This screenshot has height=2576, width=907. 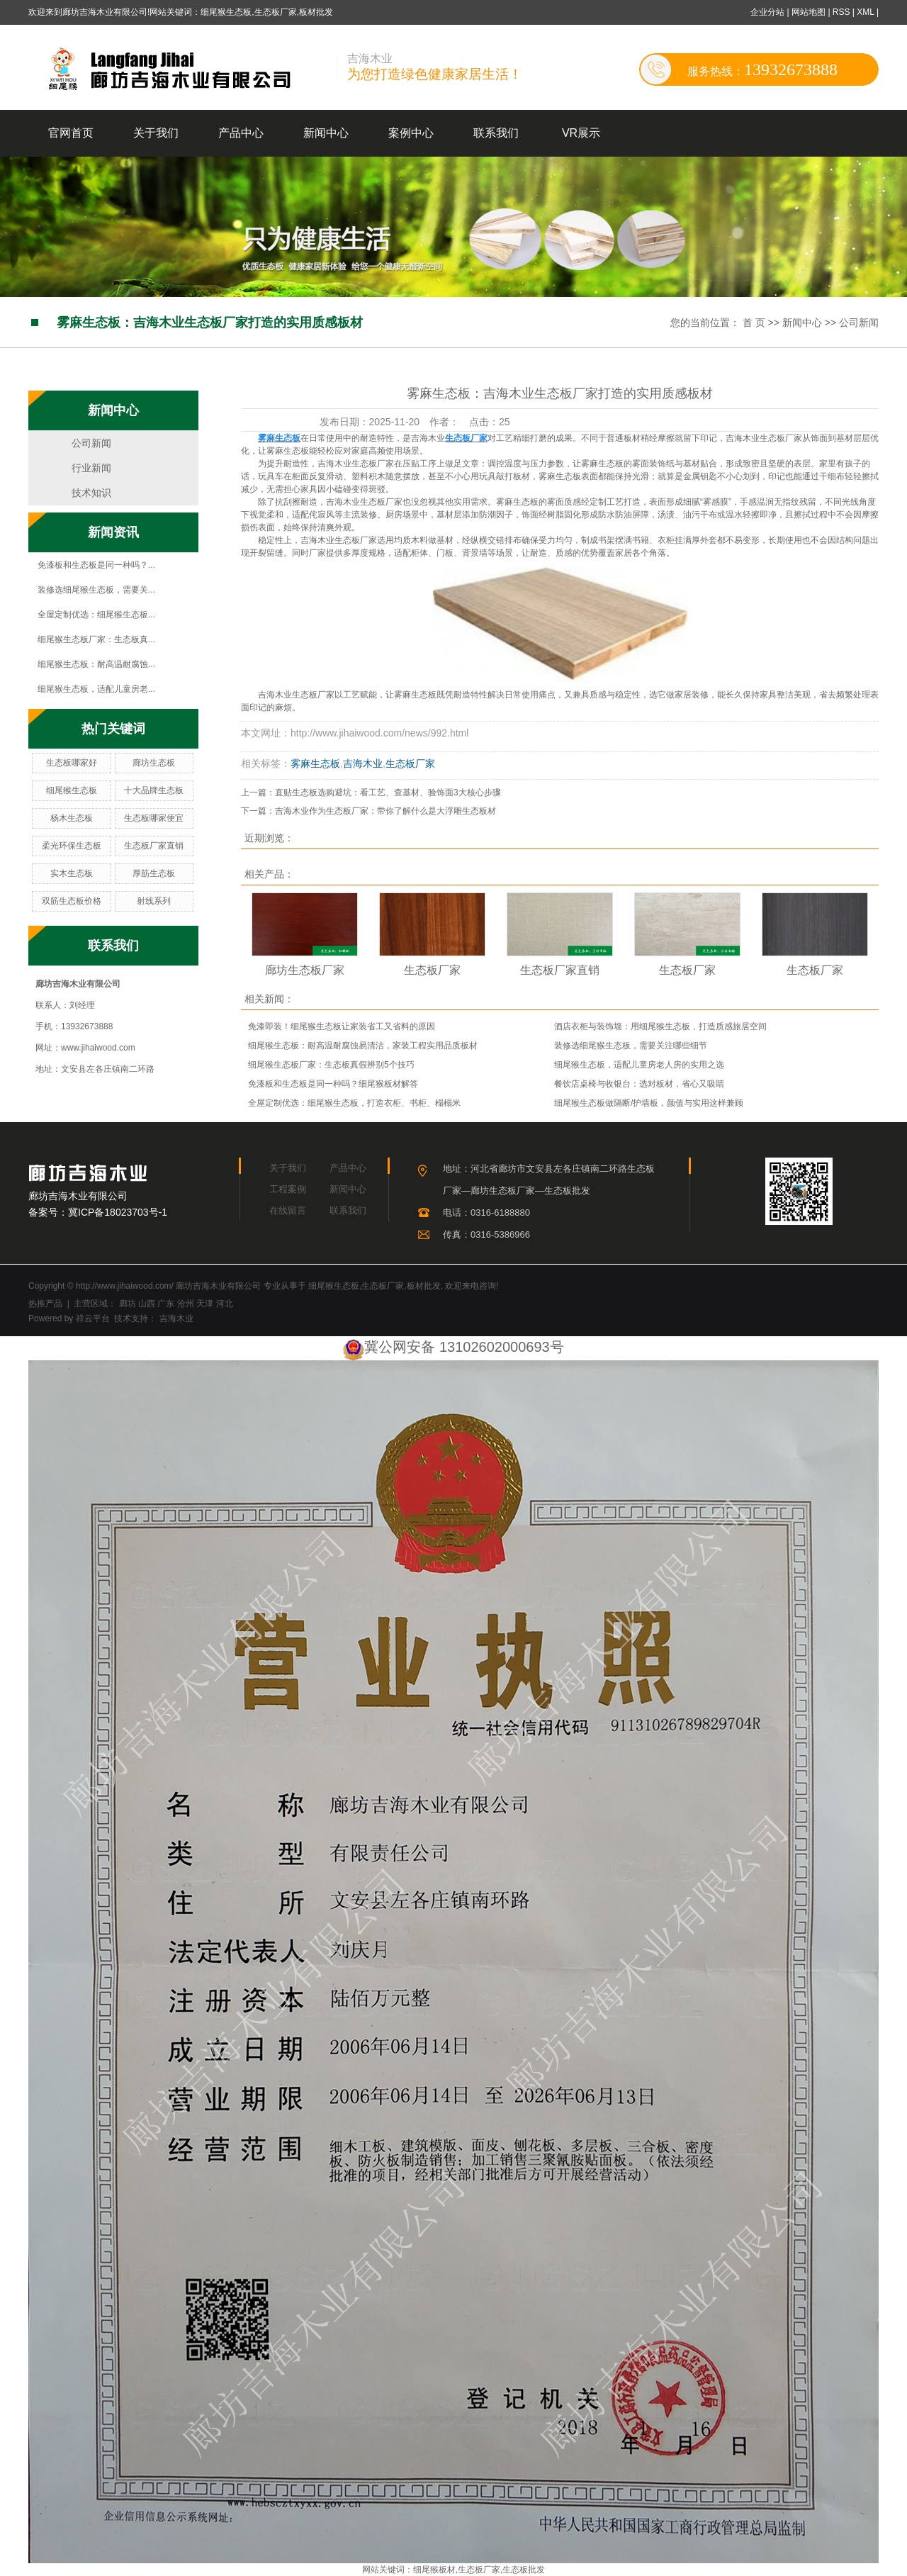 What do you see at coordinates (639, 1065) in the screenshot?
I see `细尾猴生态板，适配儿童房老人房的实用之选` at bounding box center [639, 1065].